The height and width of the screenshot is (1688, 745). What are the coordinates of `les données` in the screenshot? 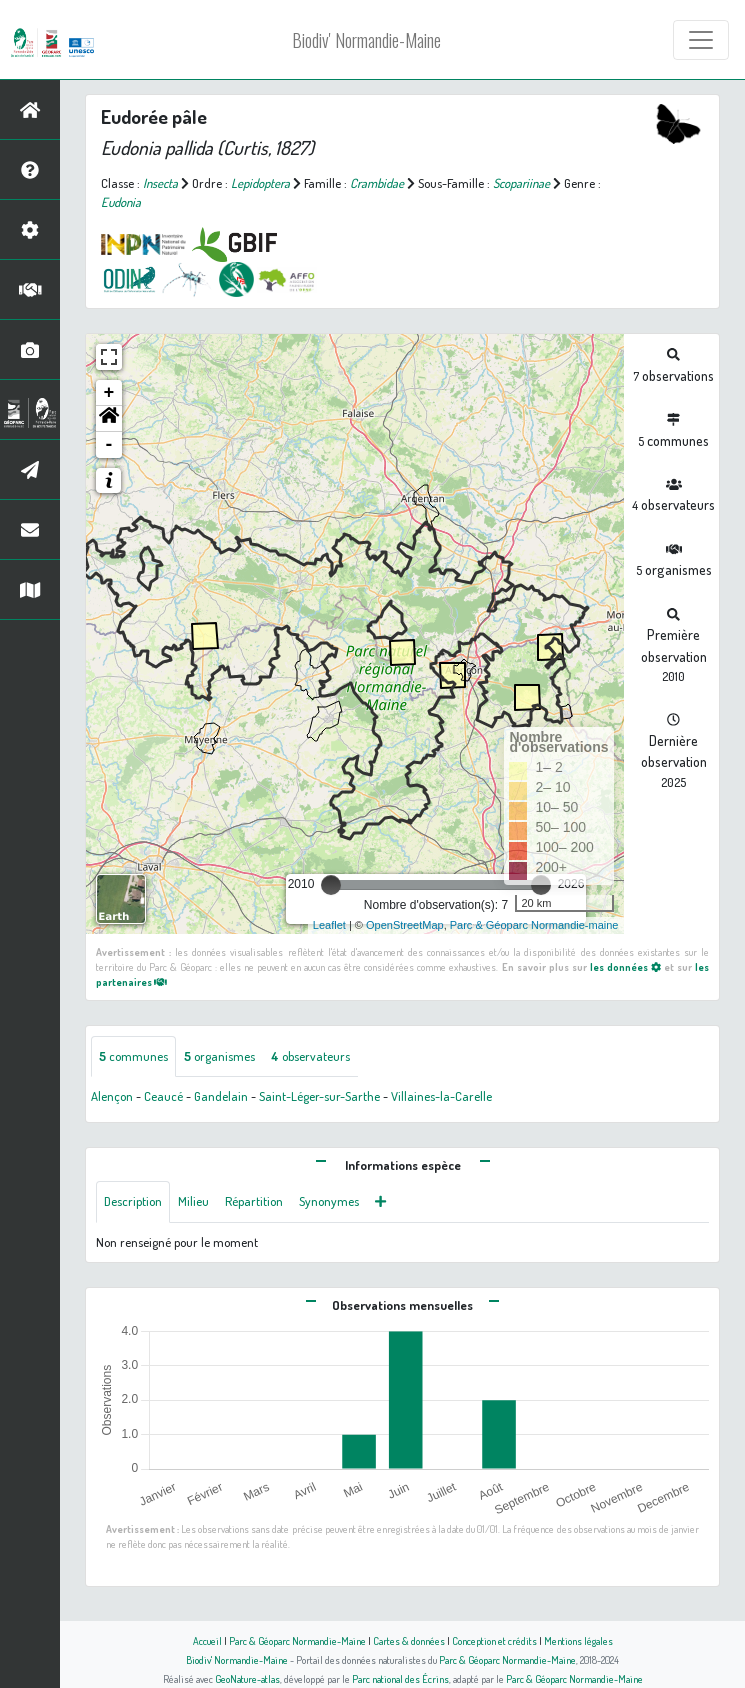 It's located at (625, 966).